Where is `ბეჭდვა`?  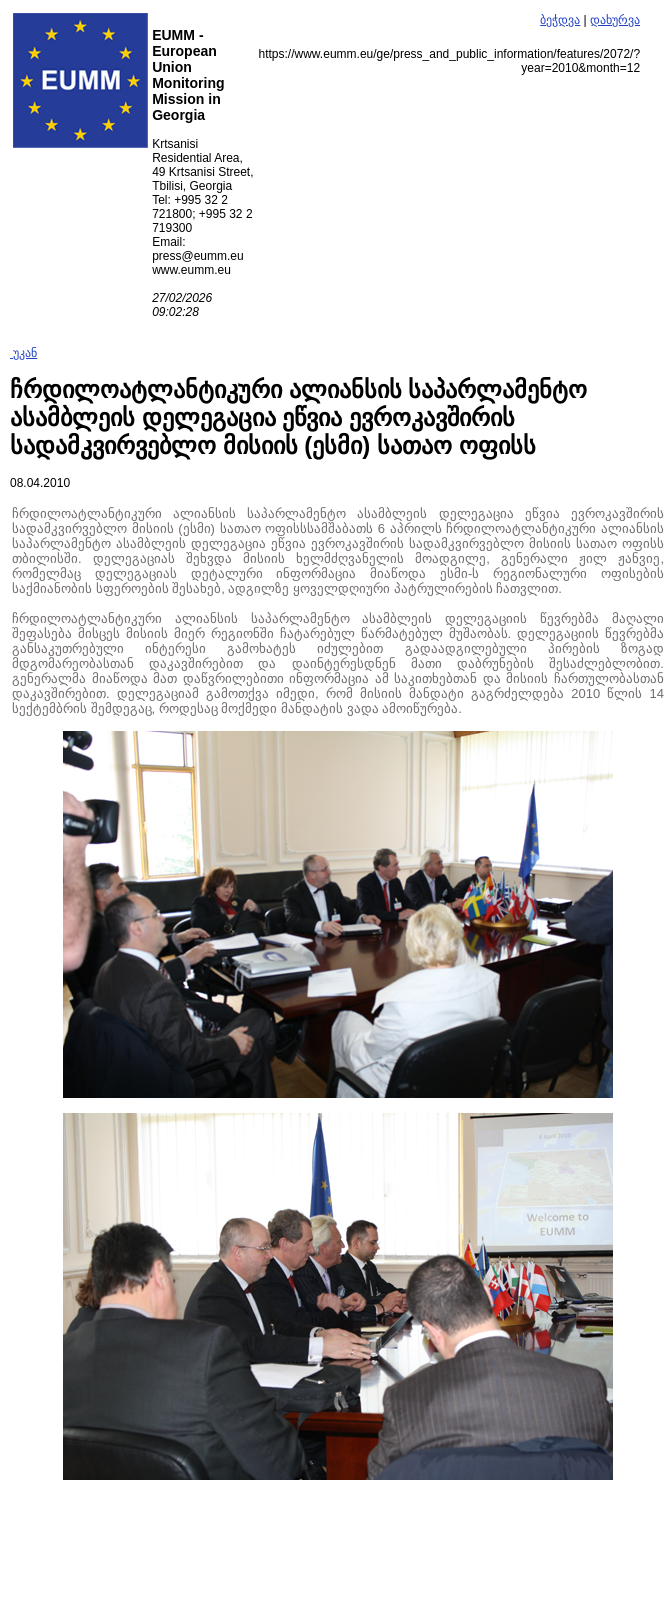 ბეჭდვა is located at coordinates (560, 20).